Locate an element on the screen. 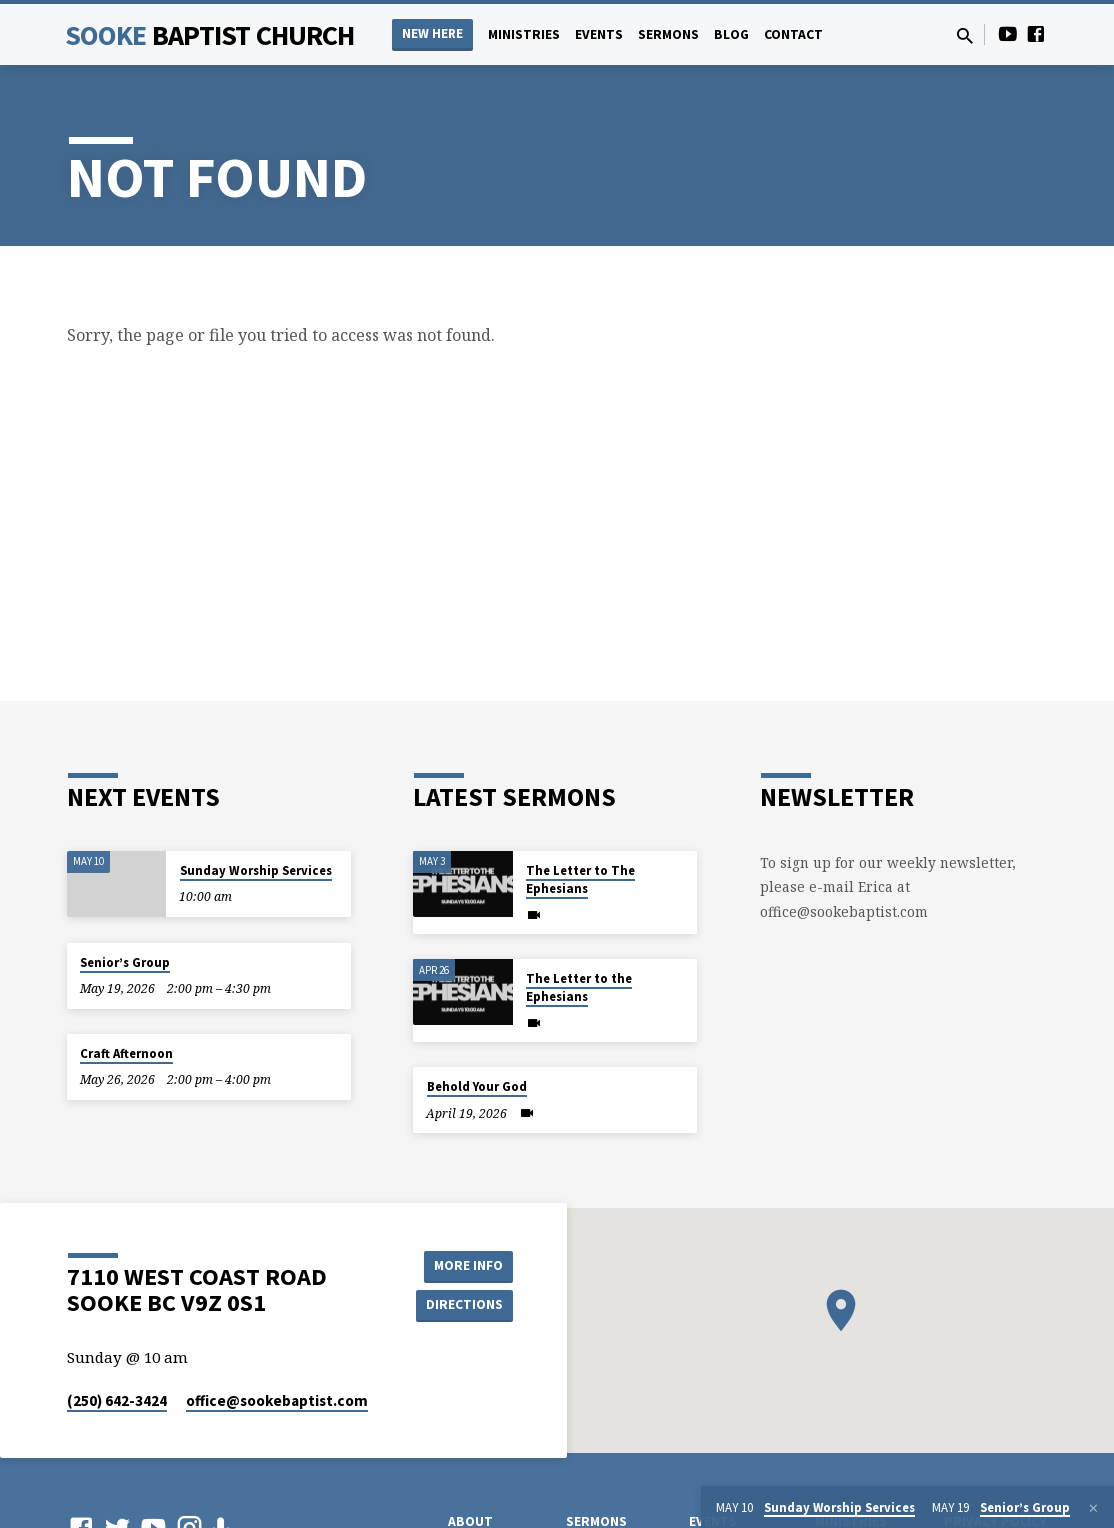 This screenshot has width=1114, height=1528. Directions is located at coordinates (463, 1305).